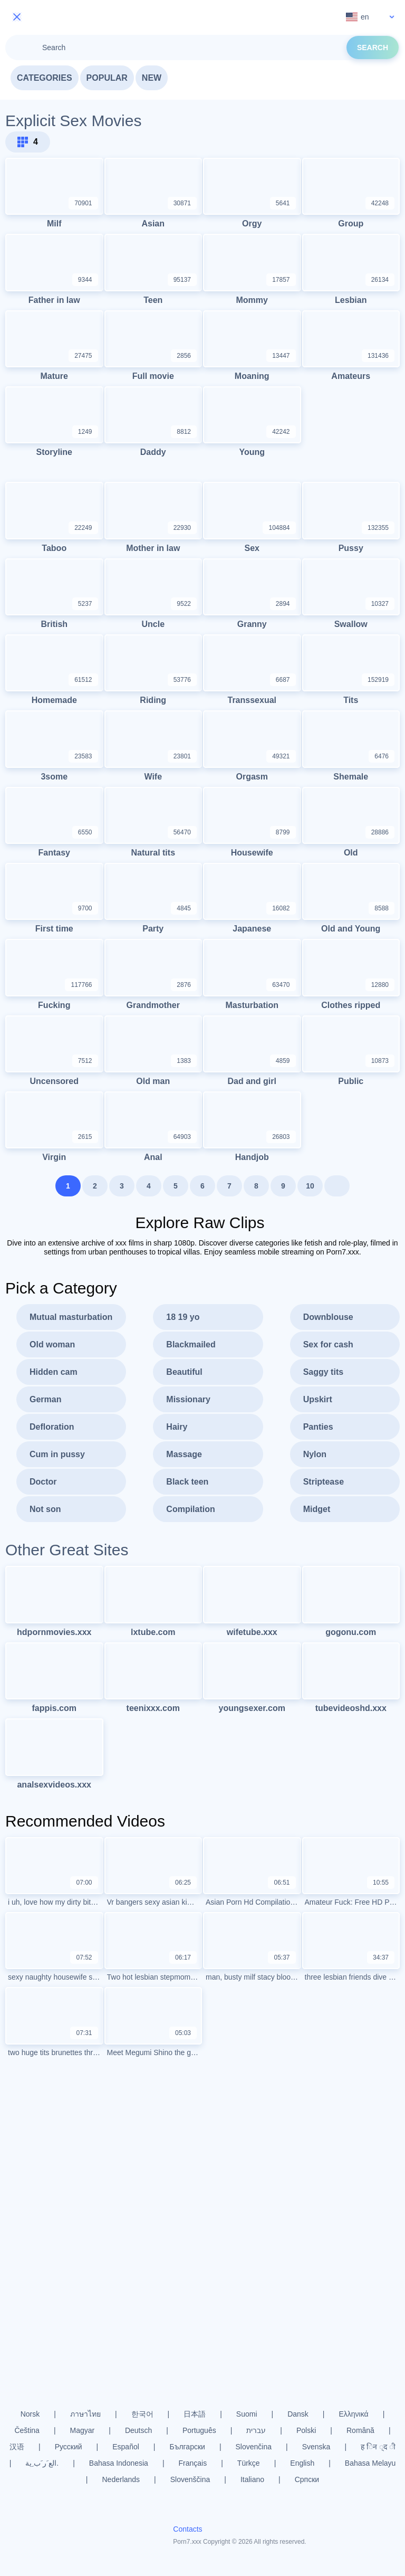  Describe the element at coordinates (190, 1509) in the screenshot. I see `Compilation` at that location.